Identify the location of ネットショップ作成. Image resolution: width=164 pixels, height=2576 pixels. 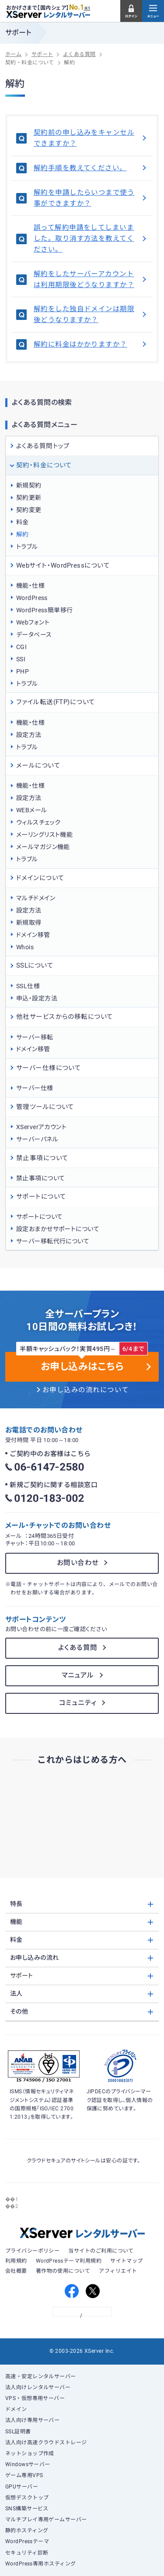
(29, 2453).